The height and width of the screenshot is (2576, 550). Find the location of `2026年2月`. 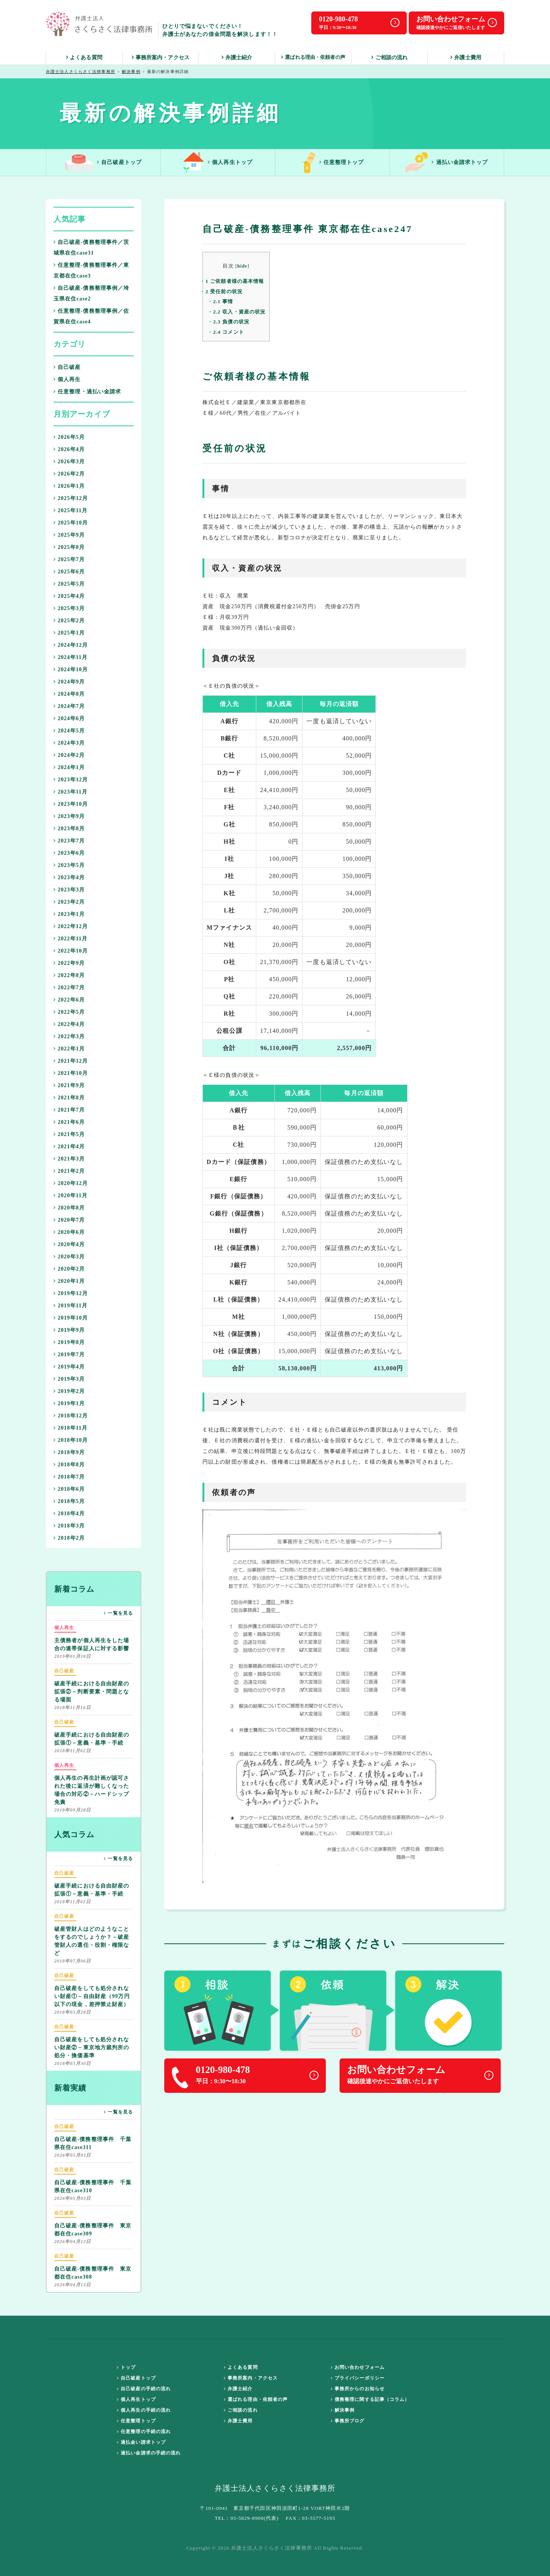

2026年2月 is located at coordinates (69, 474).